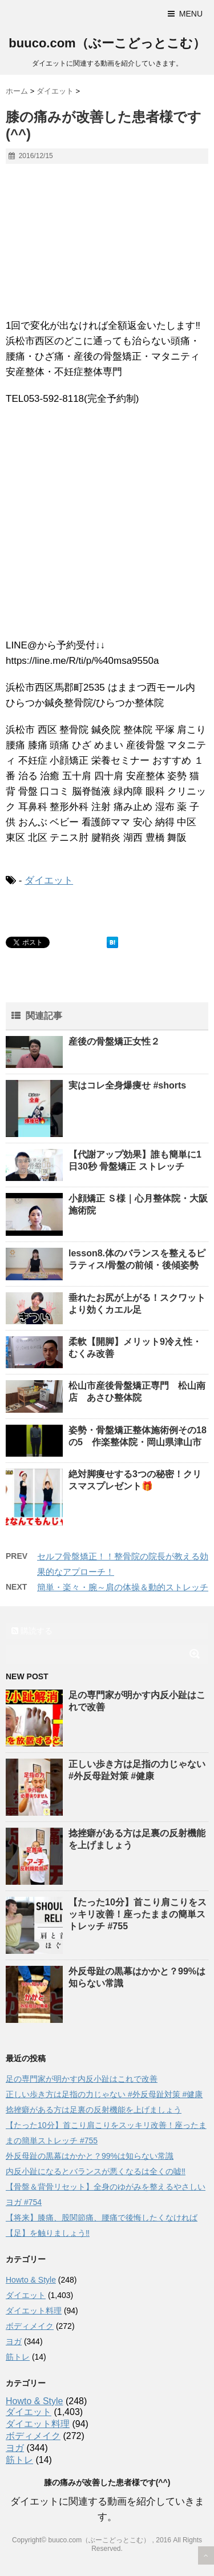  Describe the element at coordinates (127, 1085) in the screenshot. I see `実はコレ全身爆痩せ #shorts` at that location.